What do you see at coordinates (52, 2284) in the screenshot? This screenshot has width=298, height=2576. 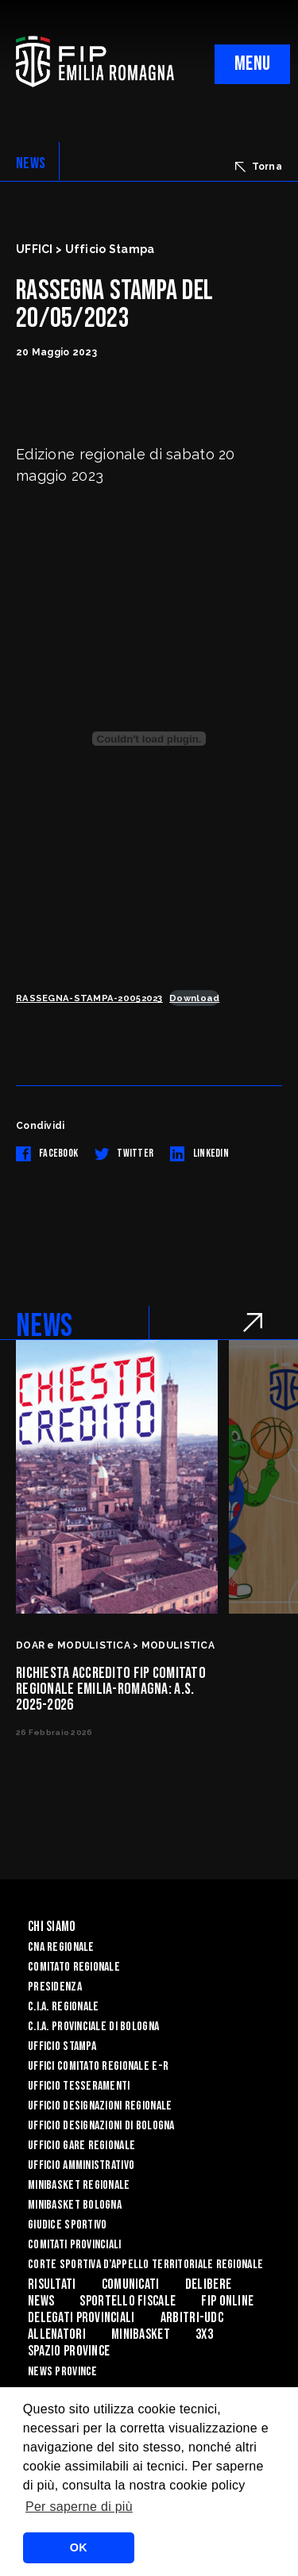 I see `Risultati` at bounding box center [52, 2284].